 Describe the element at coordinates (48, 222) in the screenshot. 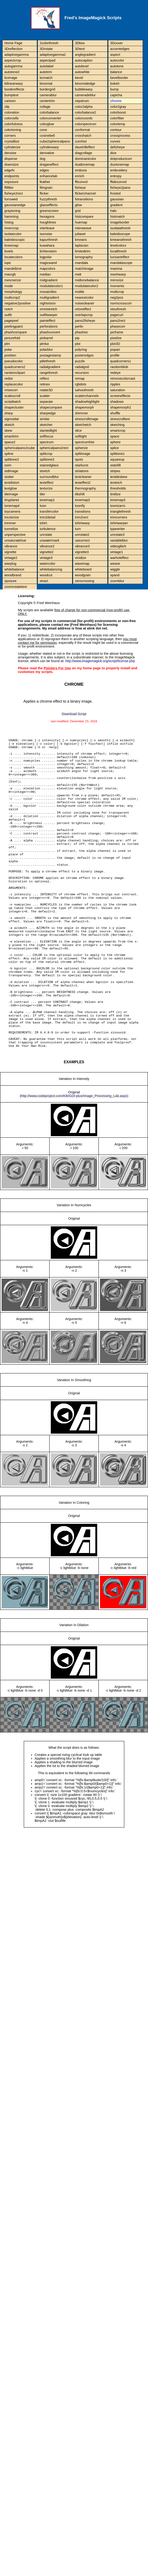

I see `houghlines` at that location.